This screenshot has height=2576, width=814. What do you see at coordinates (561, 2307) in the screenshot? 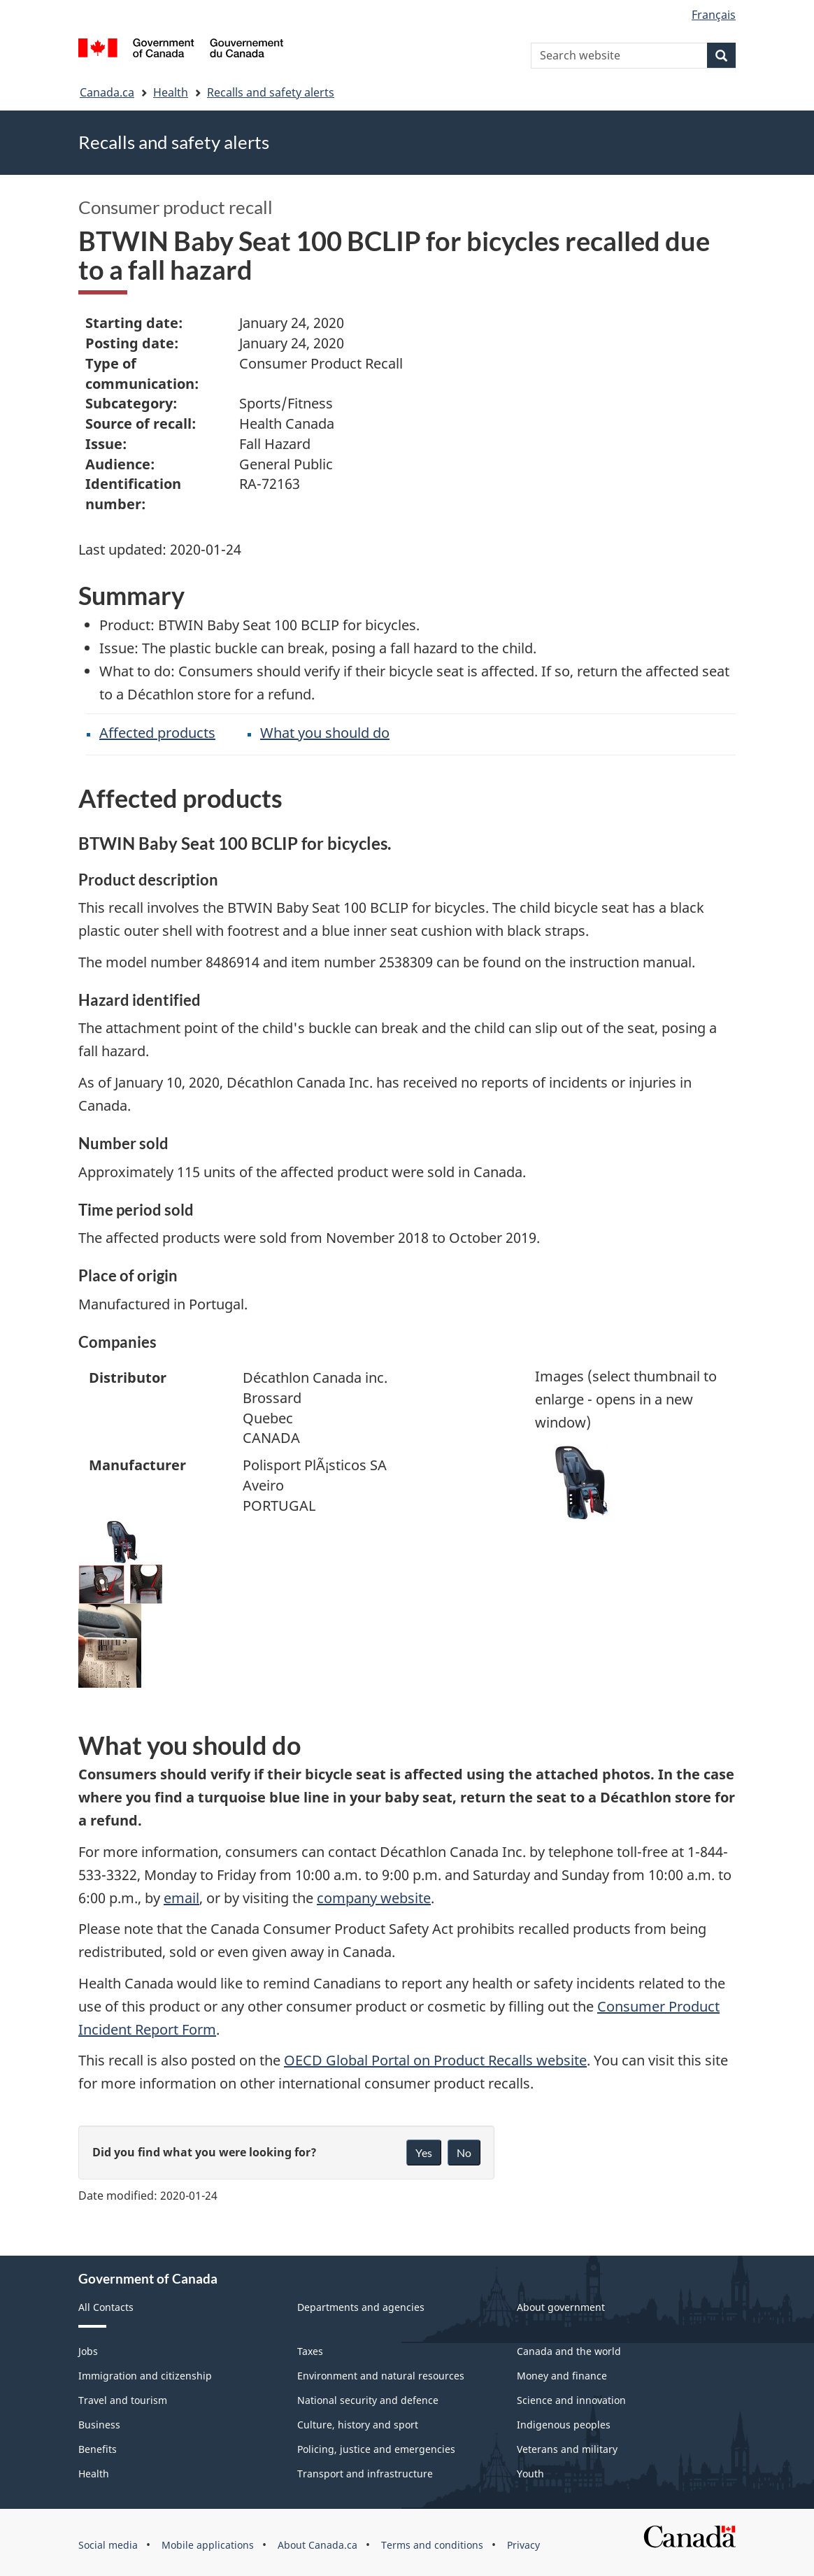
I see `About government` at bounding box center [561, 2307].